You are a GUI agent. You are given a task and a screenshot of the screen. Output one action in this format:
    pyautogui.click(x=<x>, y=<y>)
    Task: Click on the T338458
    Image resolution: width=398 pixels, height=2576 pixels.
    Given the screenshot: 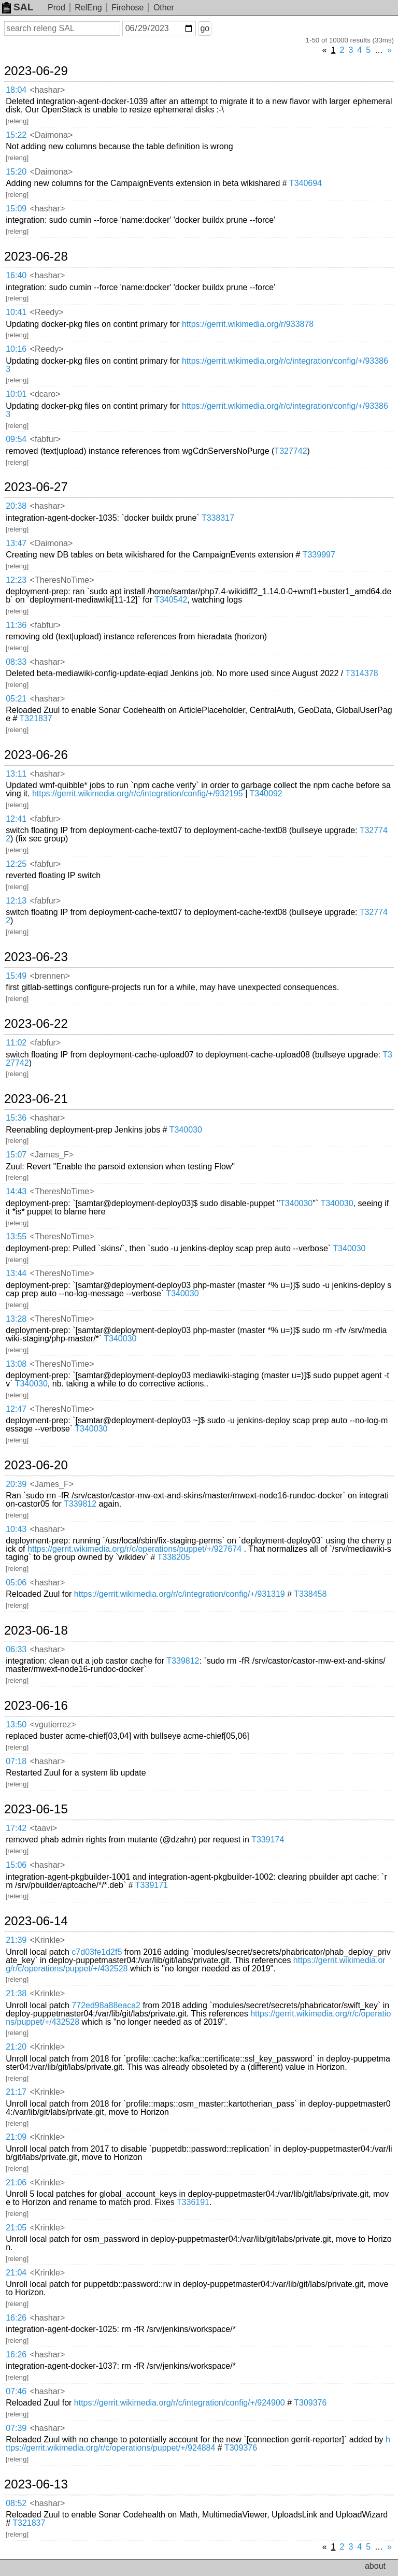 What is the action you would take?
    pyautogui.click(x=310, y=1594)
    